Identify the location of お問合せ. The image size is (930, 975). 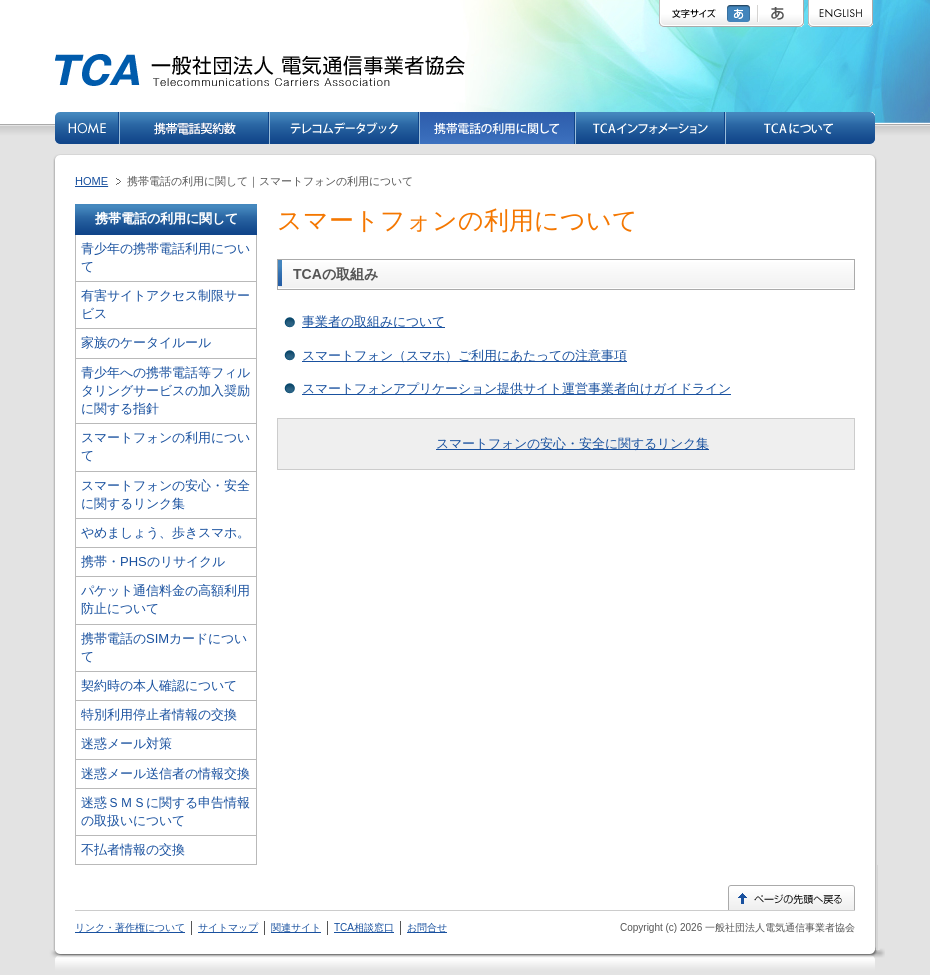
(427, 927).